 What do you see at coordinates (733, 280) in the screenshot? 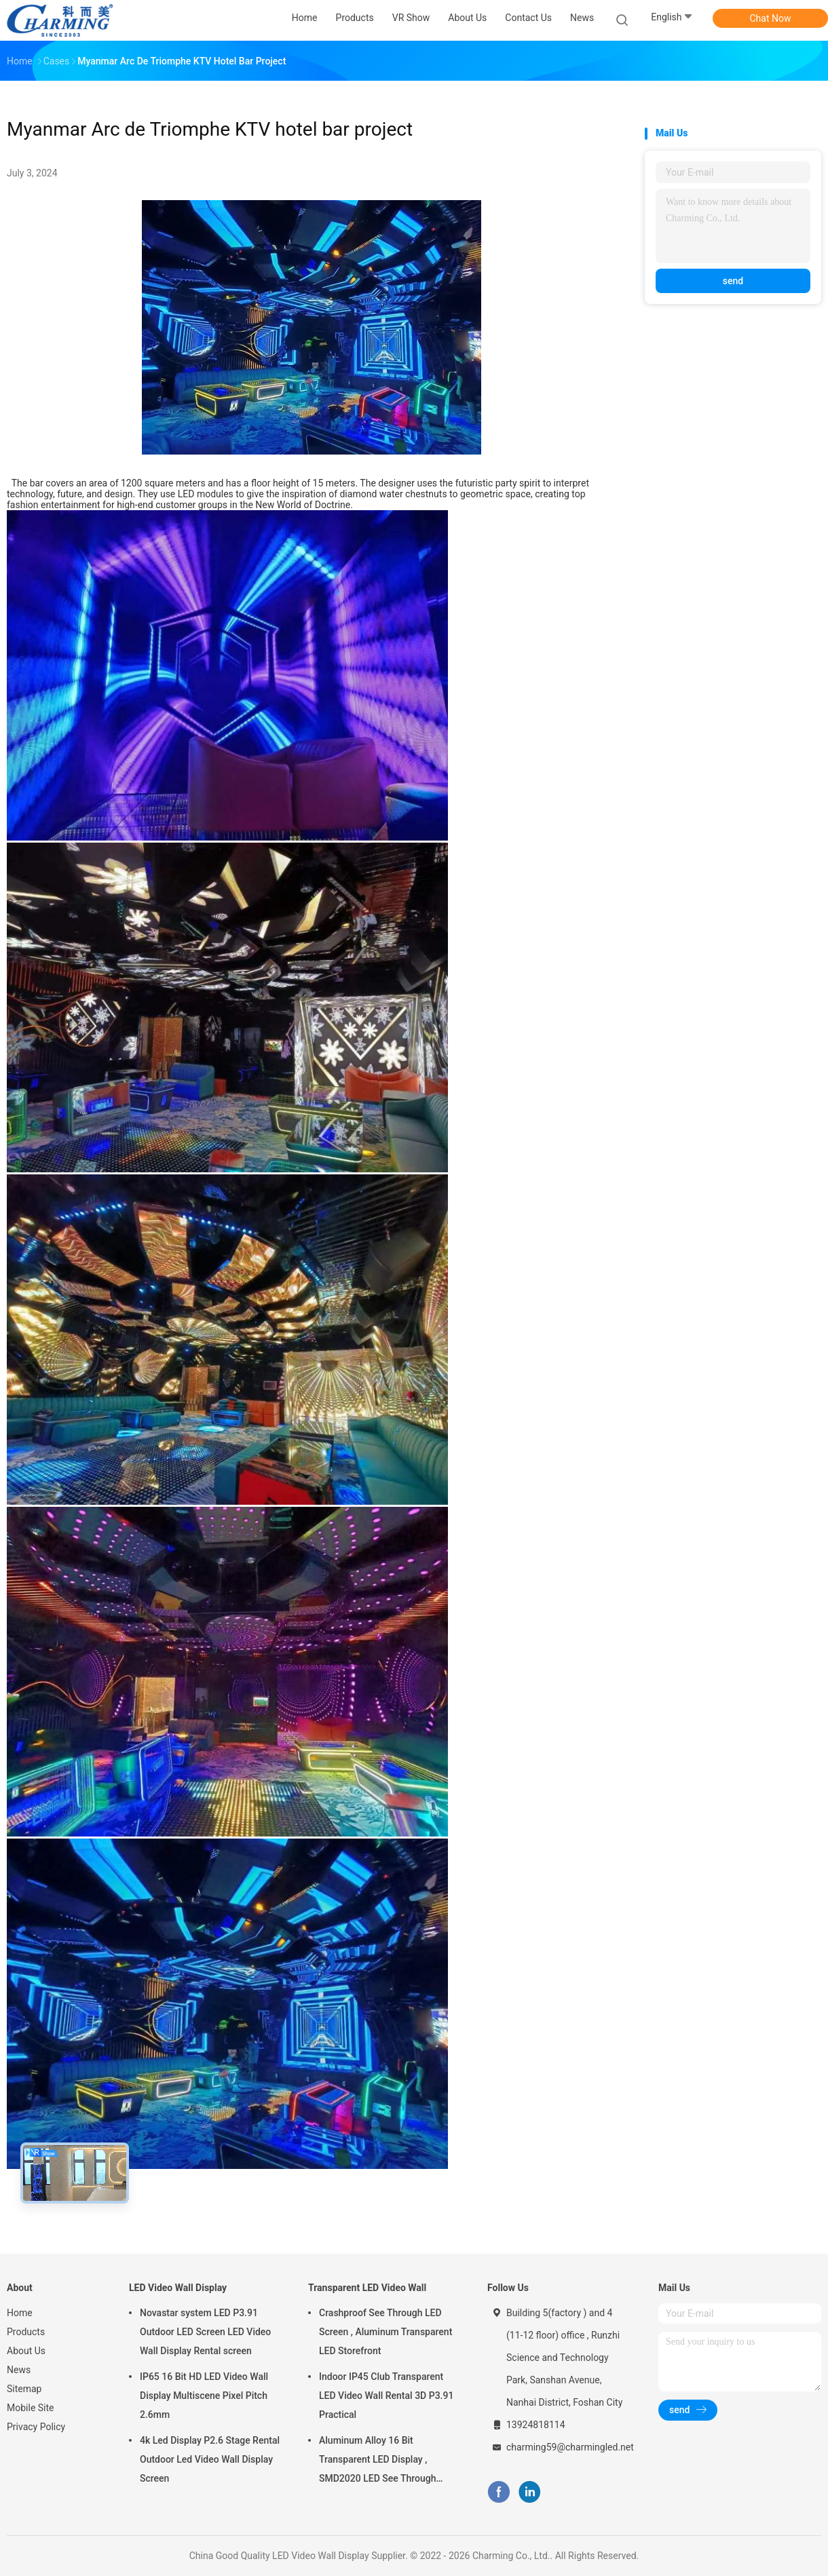
I see `send` at bounding box center [733, 280].